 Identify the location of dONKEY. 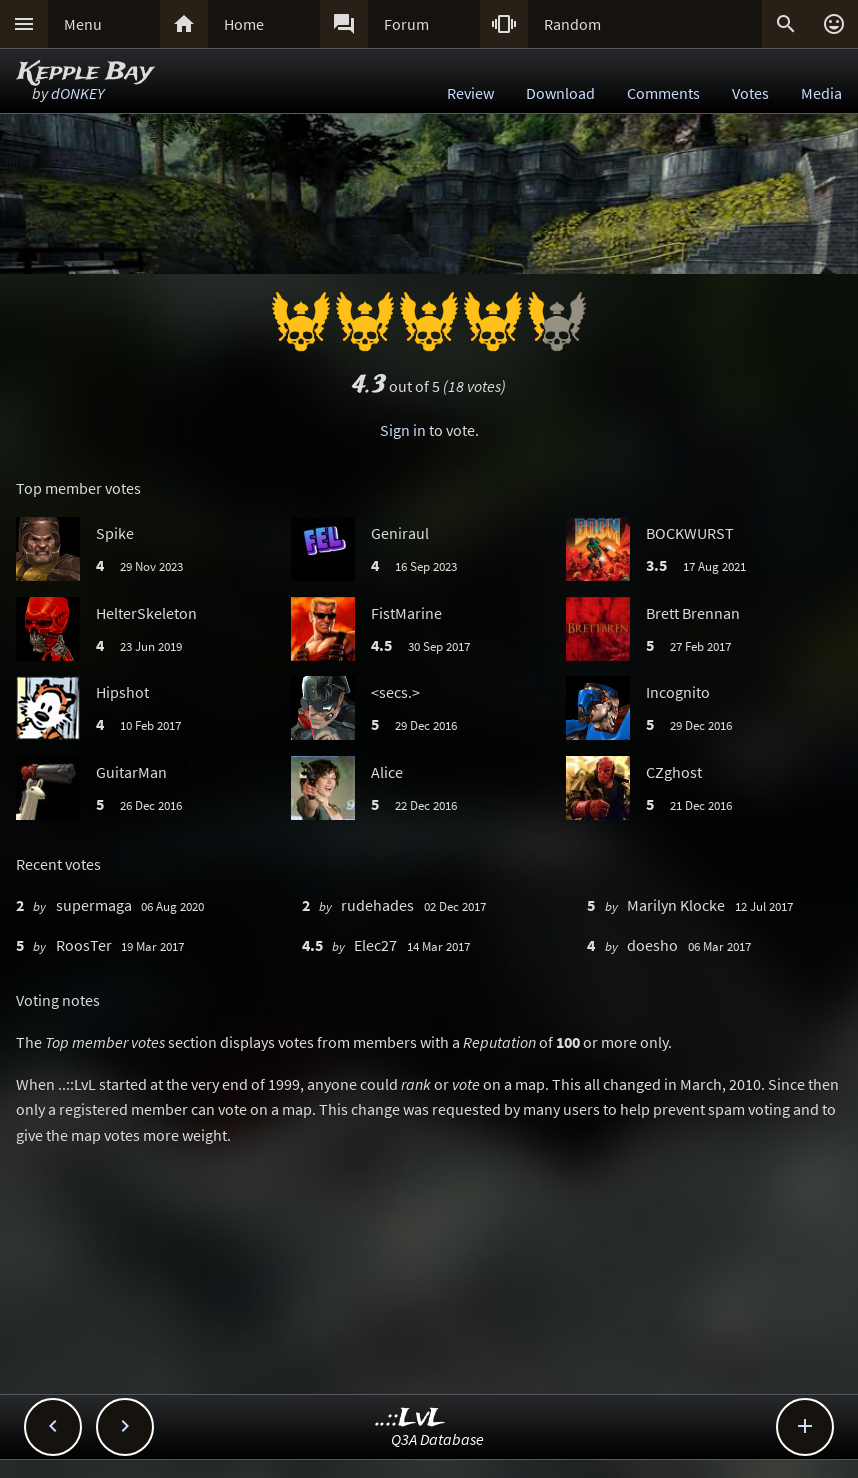
(77, 93).